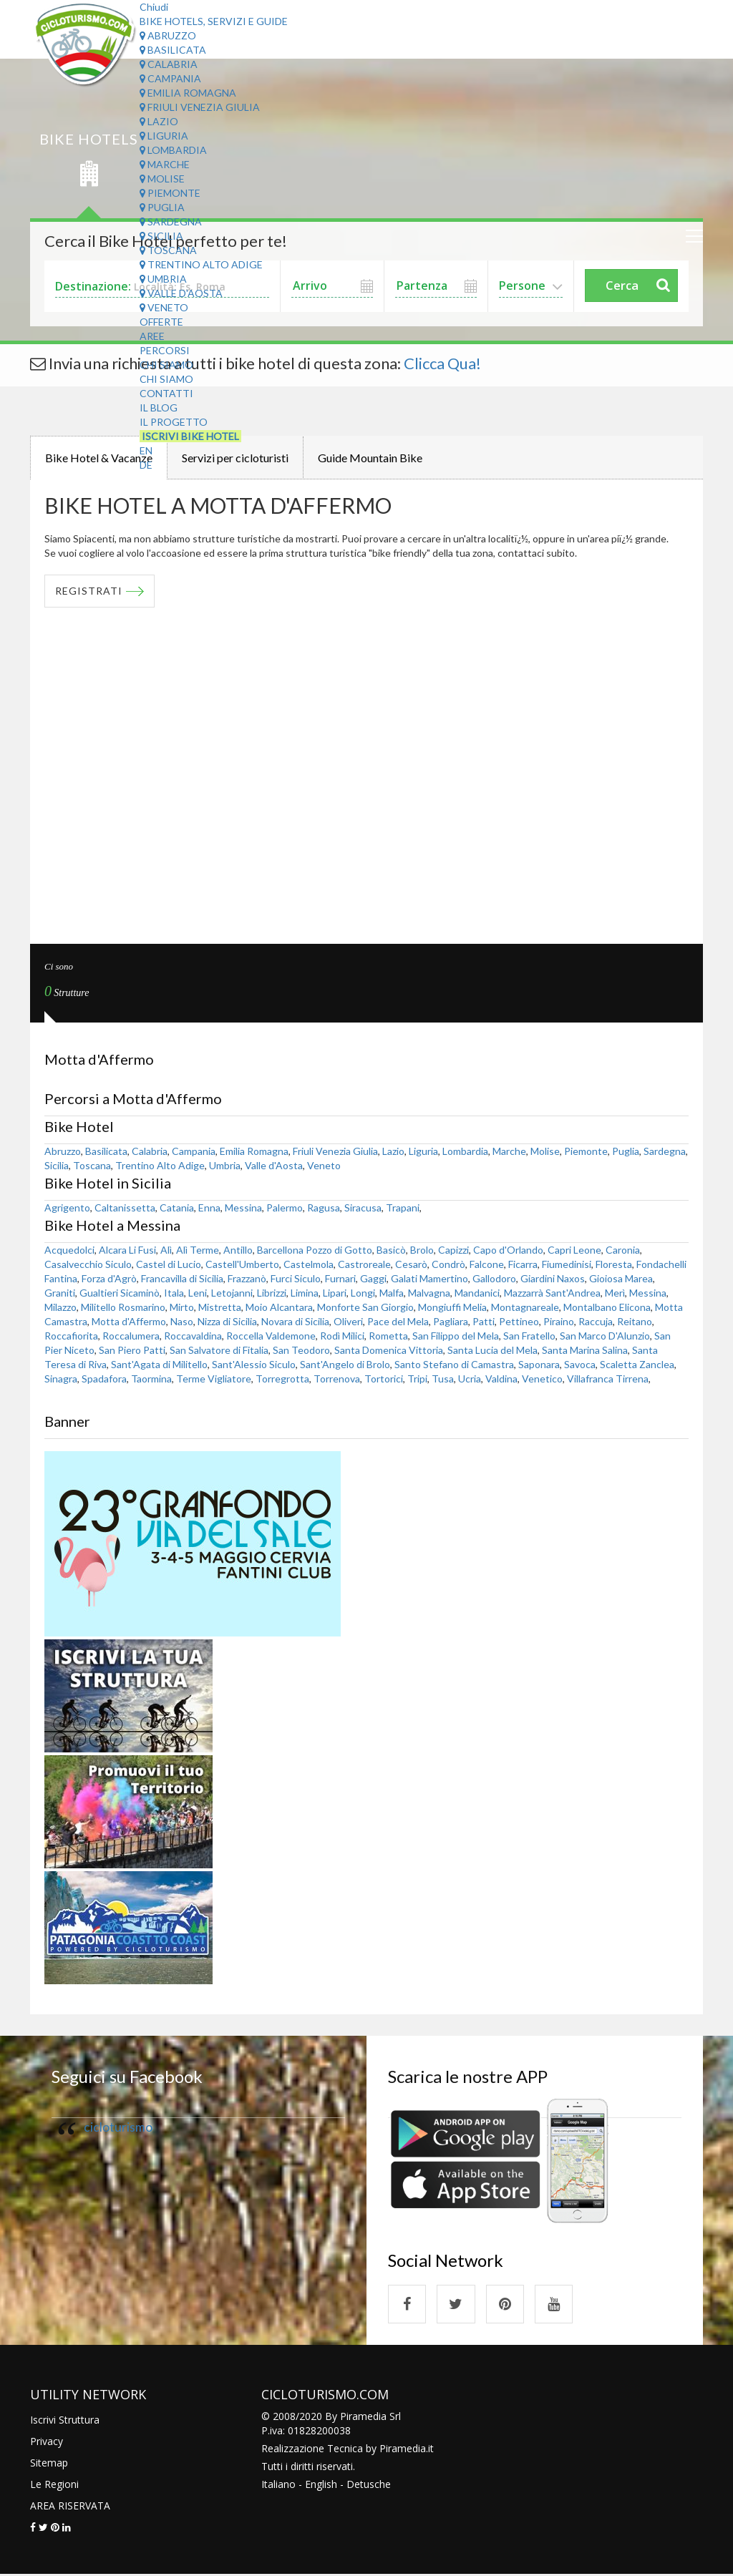 This screenshot has width=733, height=2576. I want to click on Enna, so click(209, 1208).